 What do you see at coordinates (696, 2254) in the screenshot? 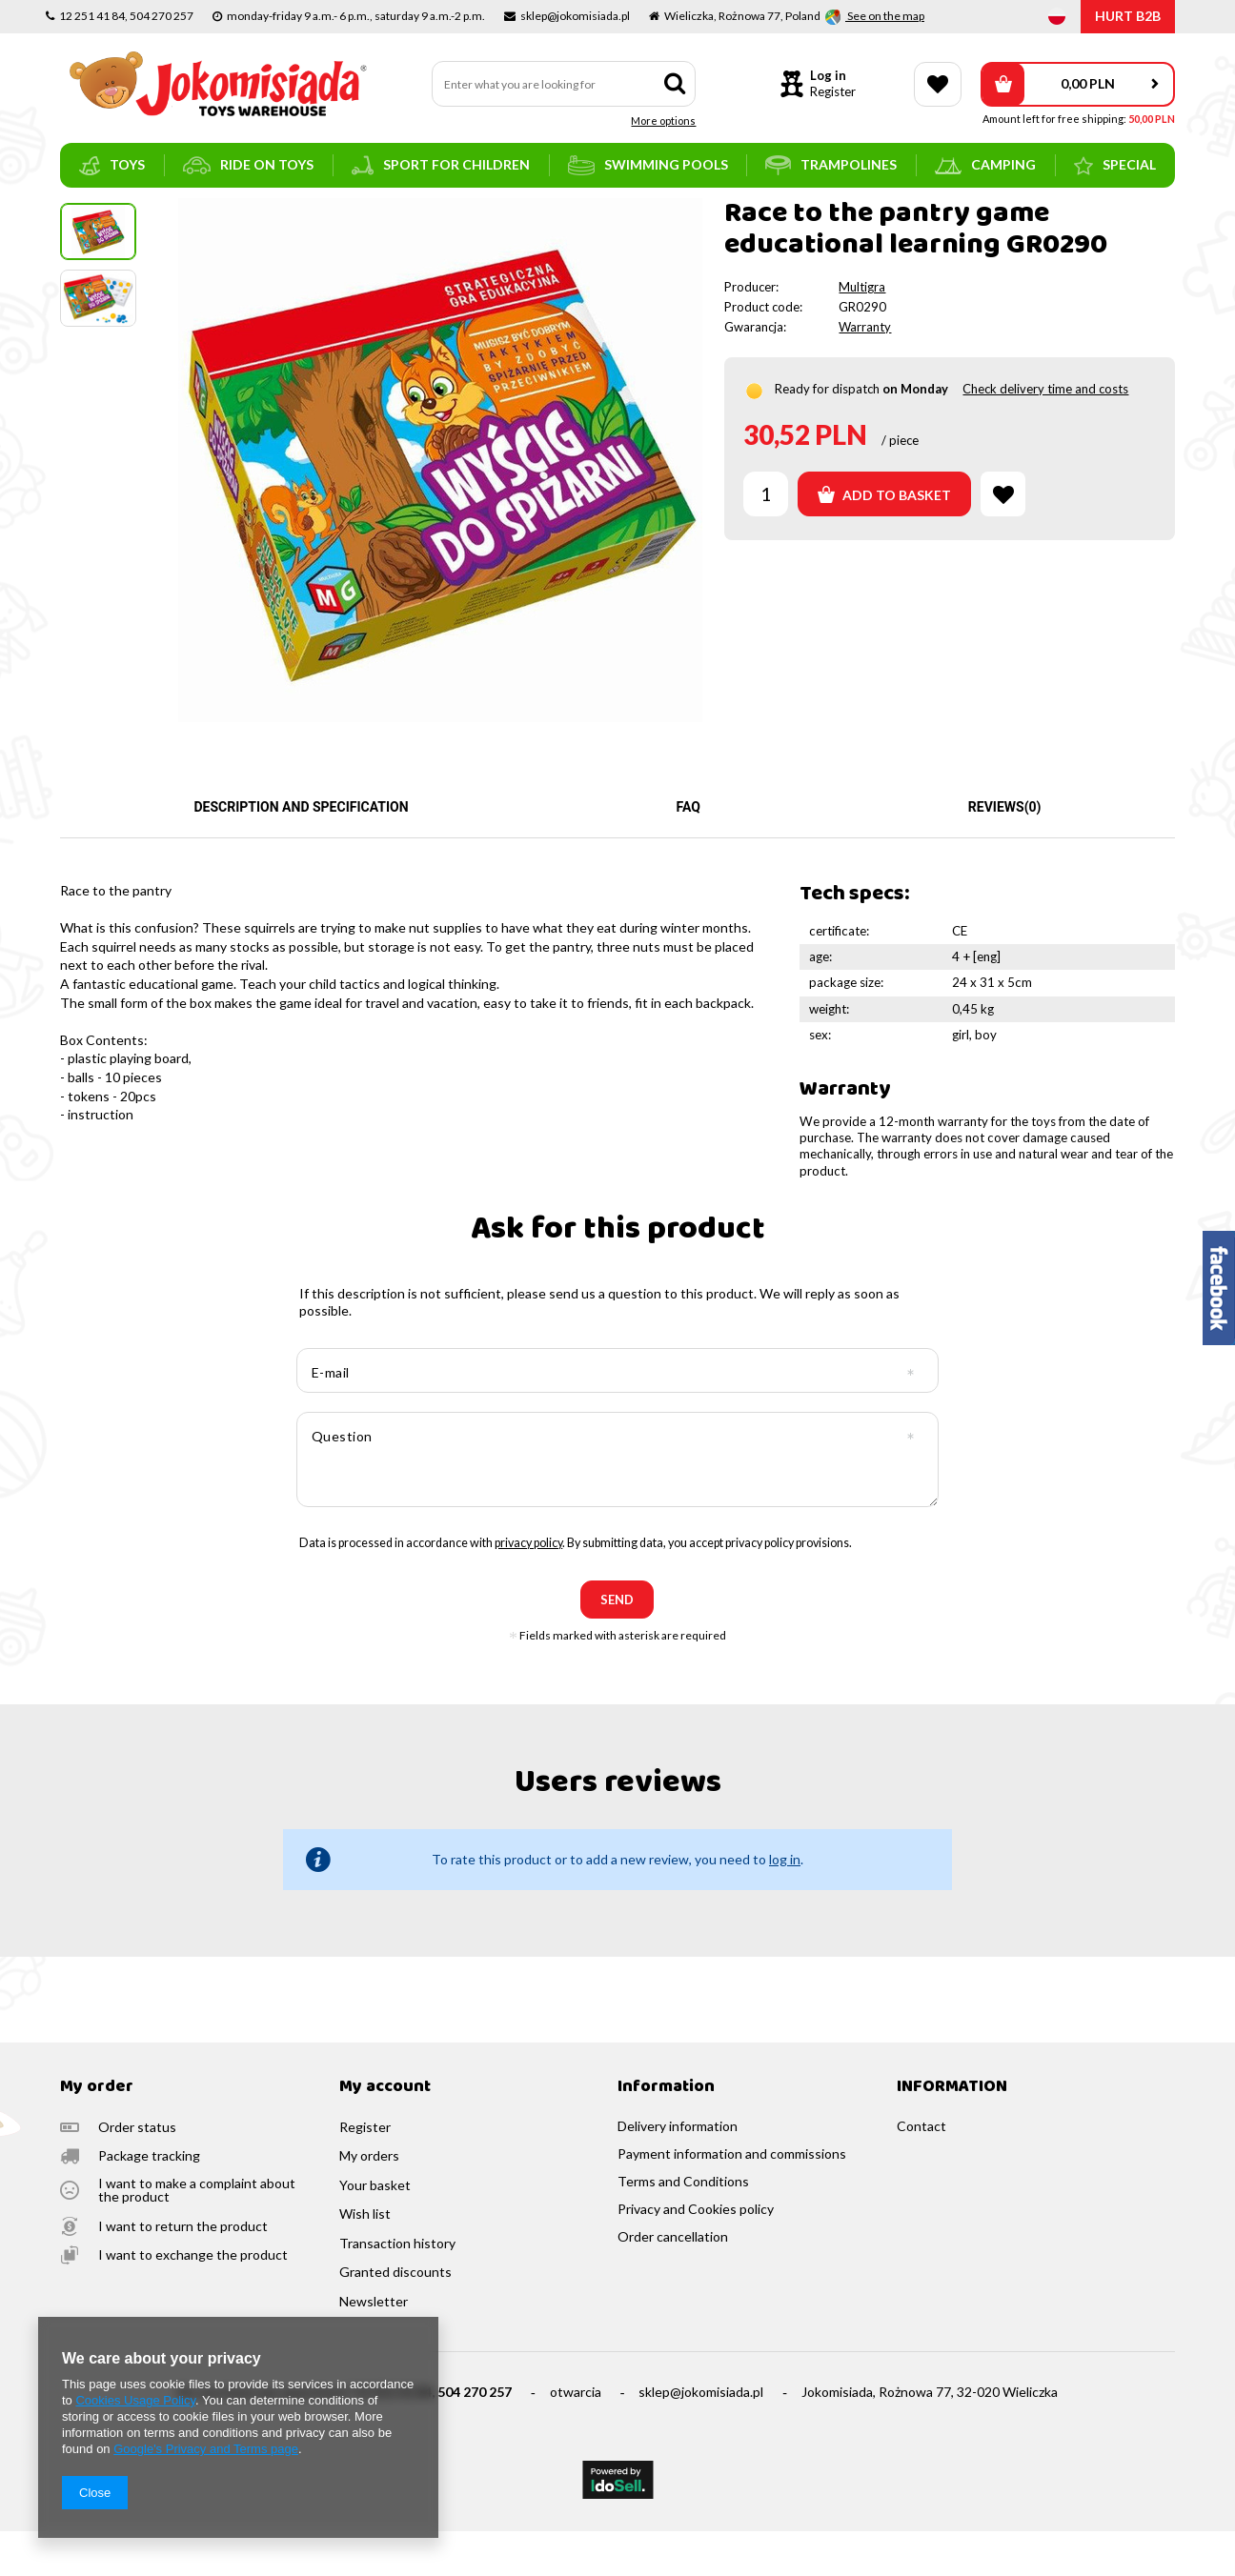
I see `Privacy and Cookies policy` at bounding box center [696, 2254].